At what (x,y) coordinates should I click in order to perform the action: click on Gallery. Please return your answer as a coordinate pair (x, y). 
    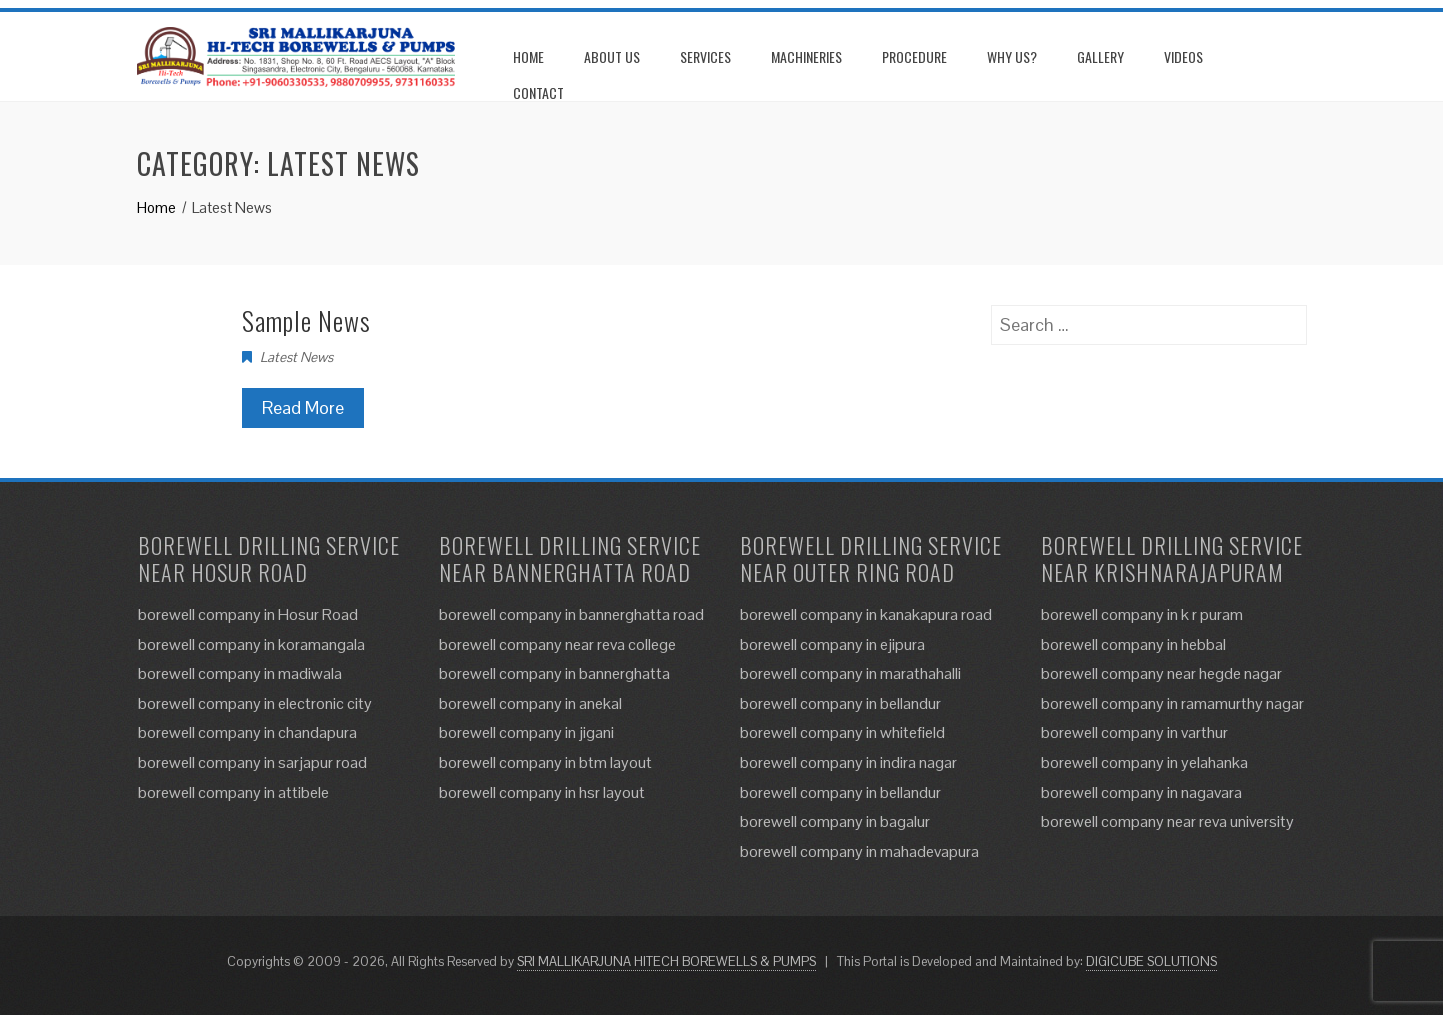
    Looking at the image, I should click on (1100, 56).